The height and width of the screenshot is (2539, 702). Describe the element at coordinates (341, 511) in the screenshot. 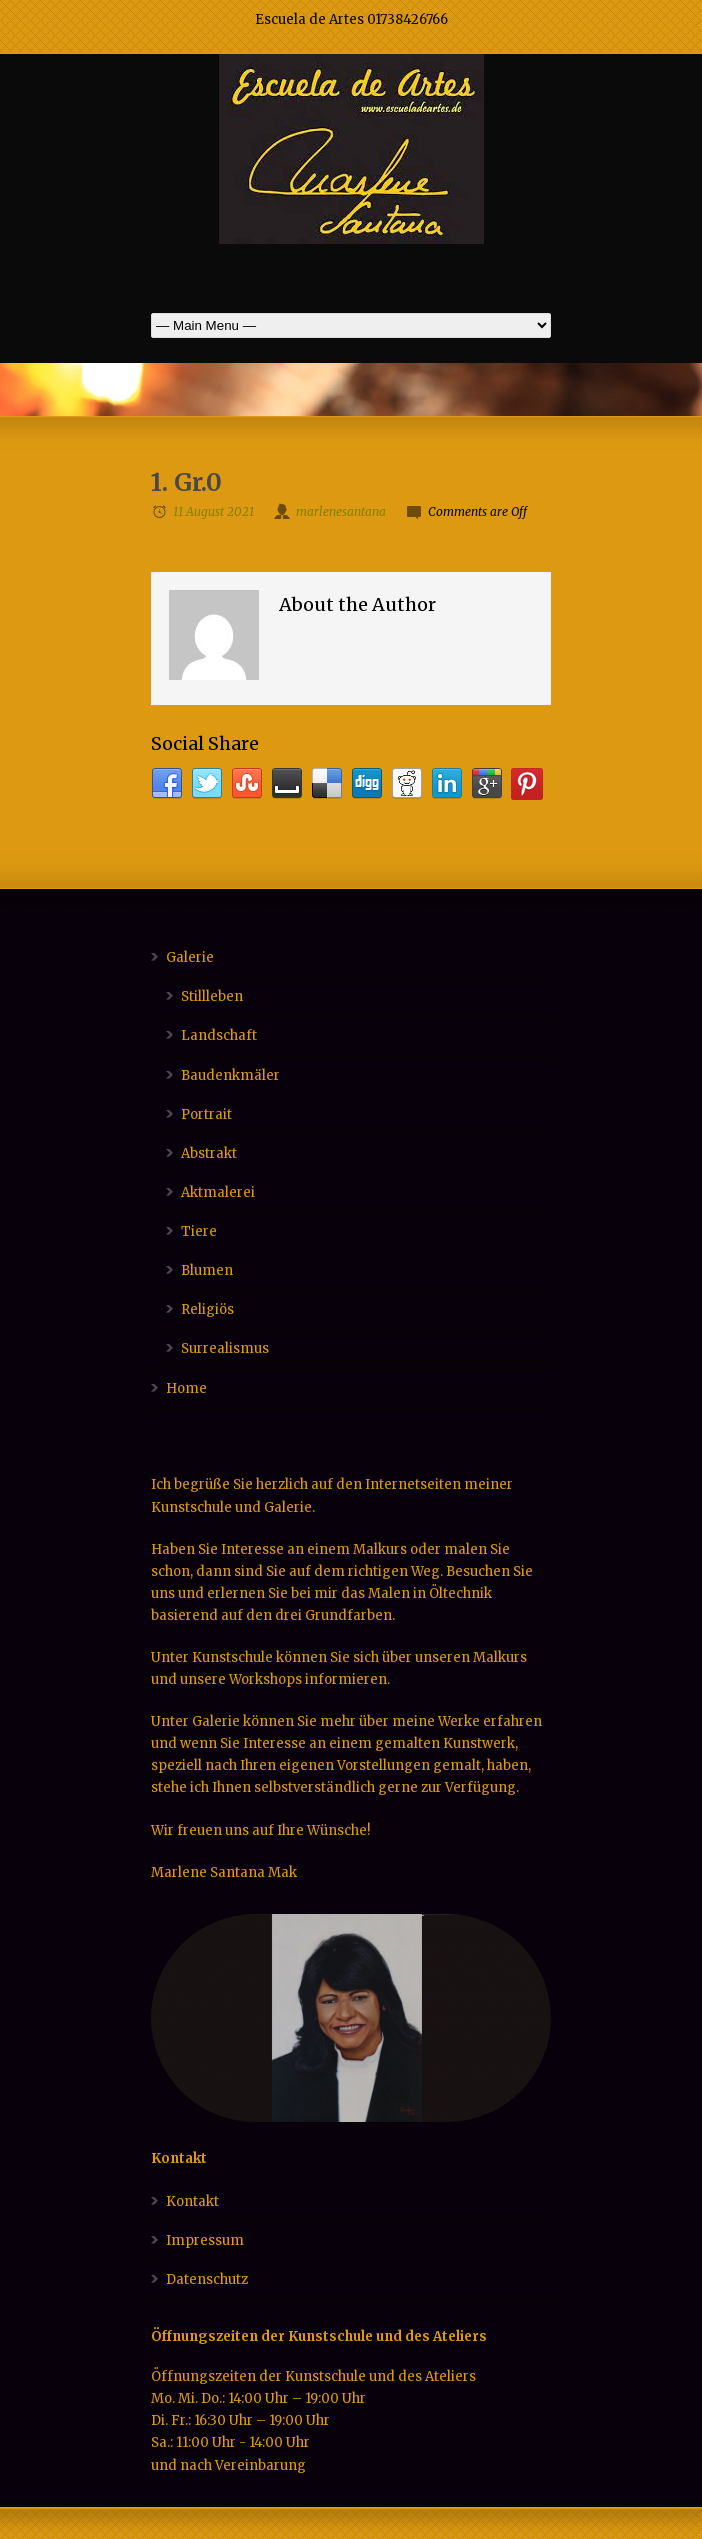

I see `marlenesantana` at that location.